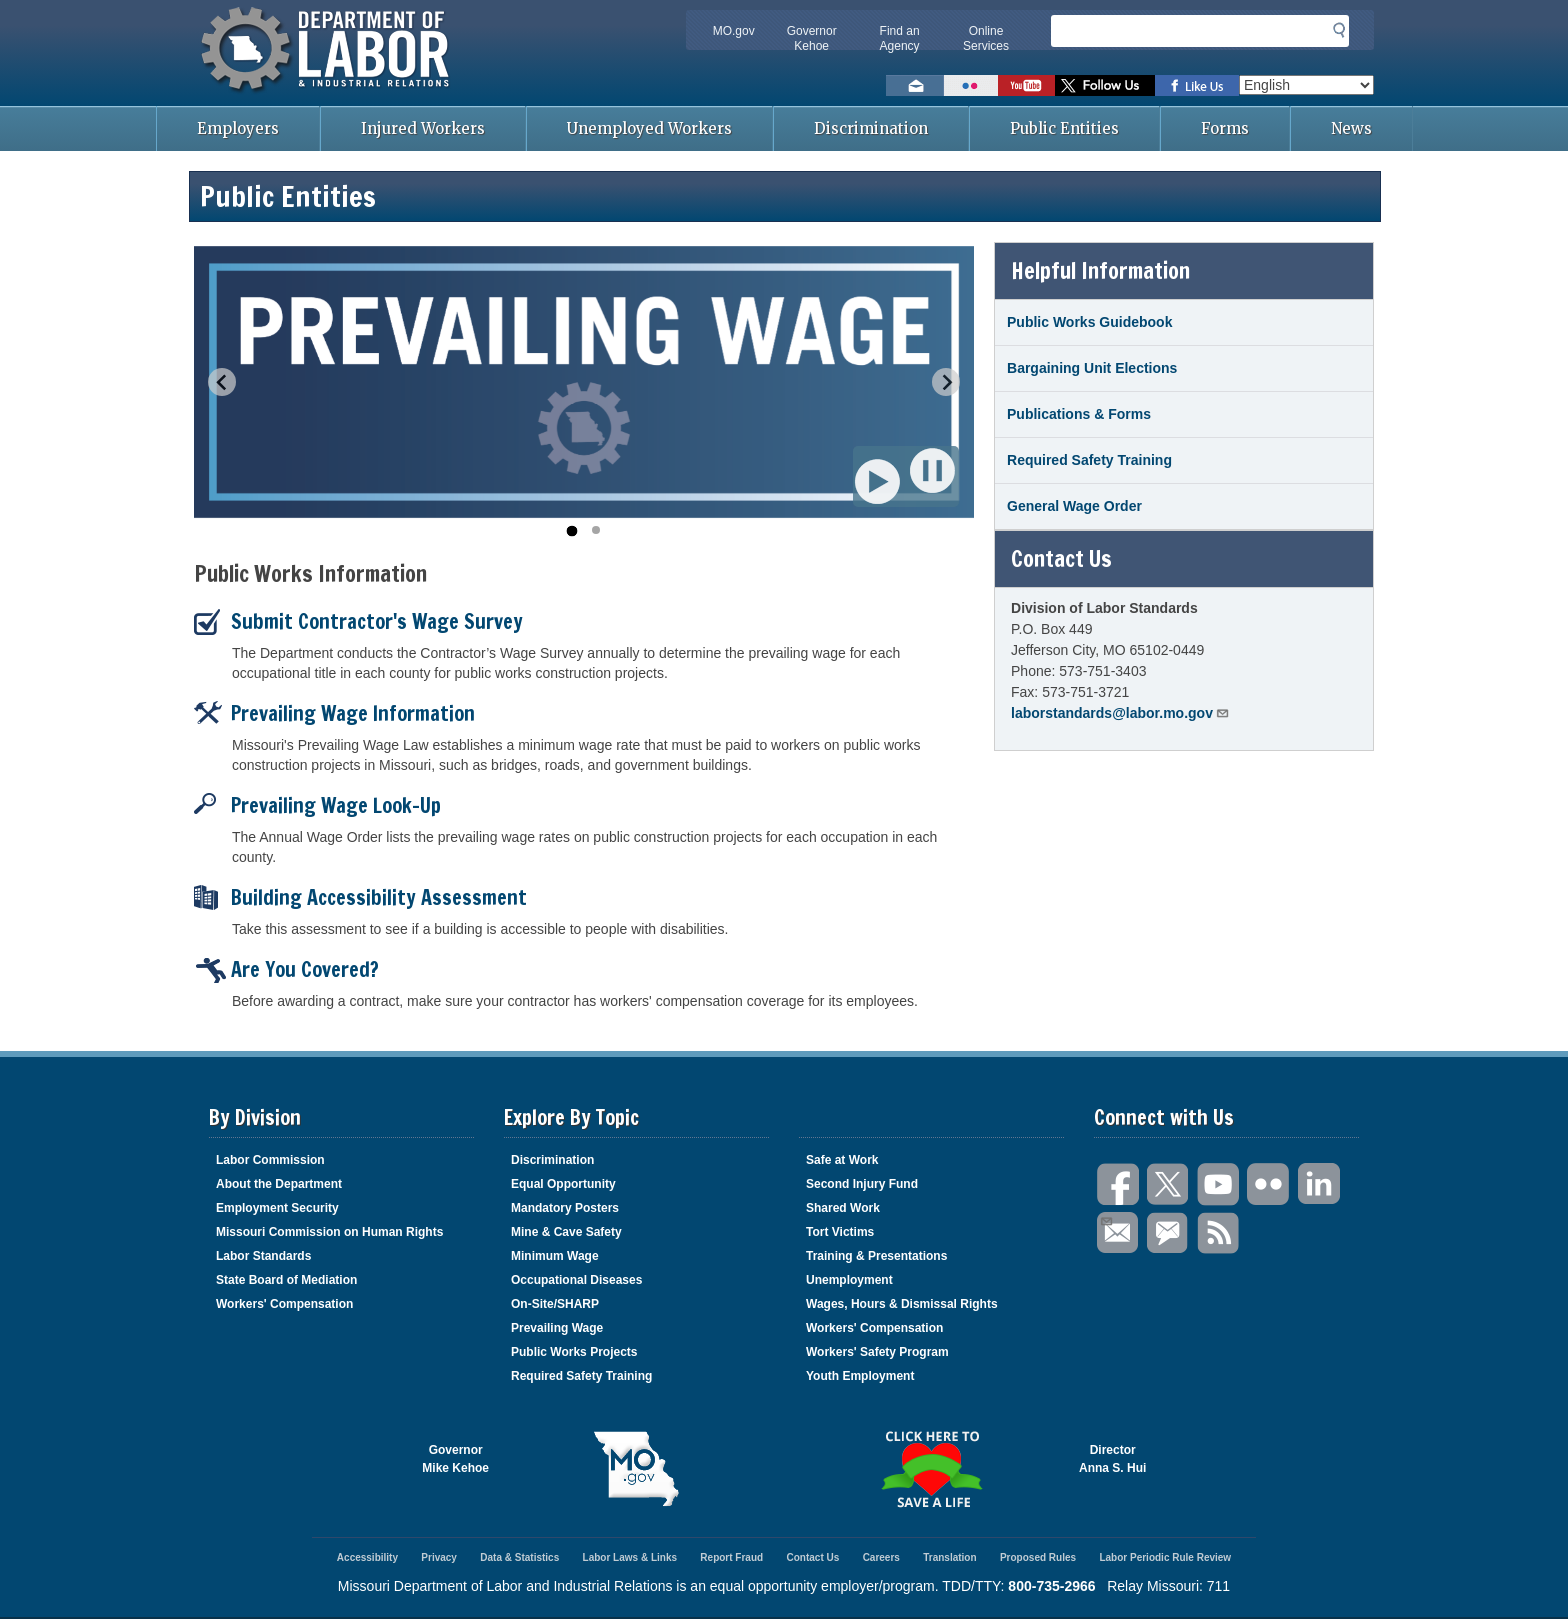 The image size is (1568, 1620). Describe the element at coordinates (849, 1280) in the screenshot. I see `Unemployment` at that location.